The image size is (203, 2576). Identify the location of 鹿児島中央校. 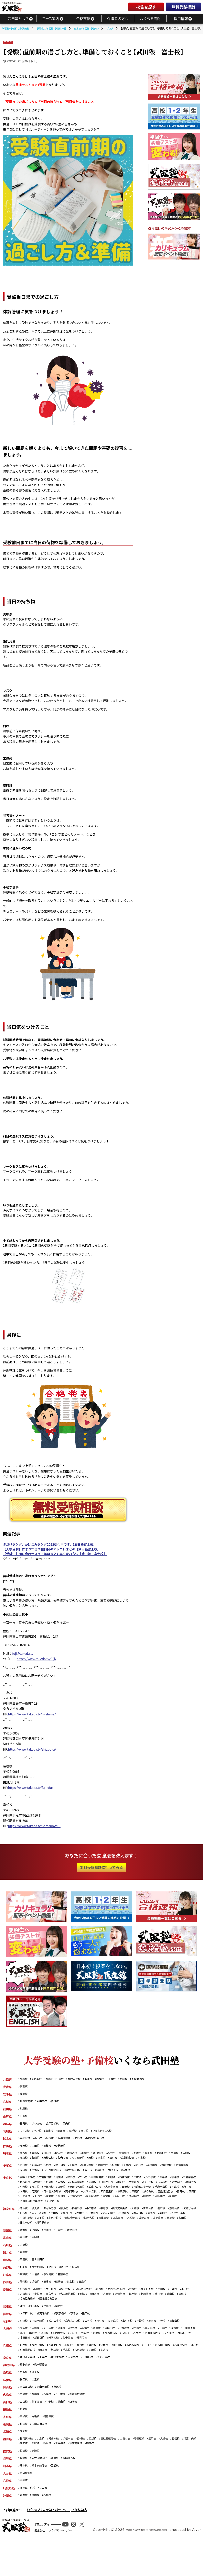
(29, 2521).